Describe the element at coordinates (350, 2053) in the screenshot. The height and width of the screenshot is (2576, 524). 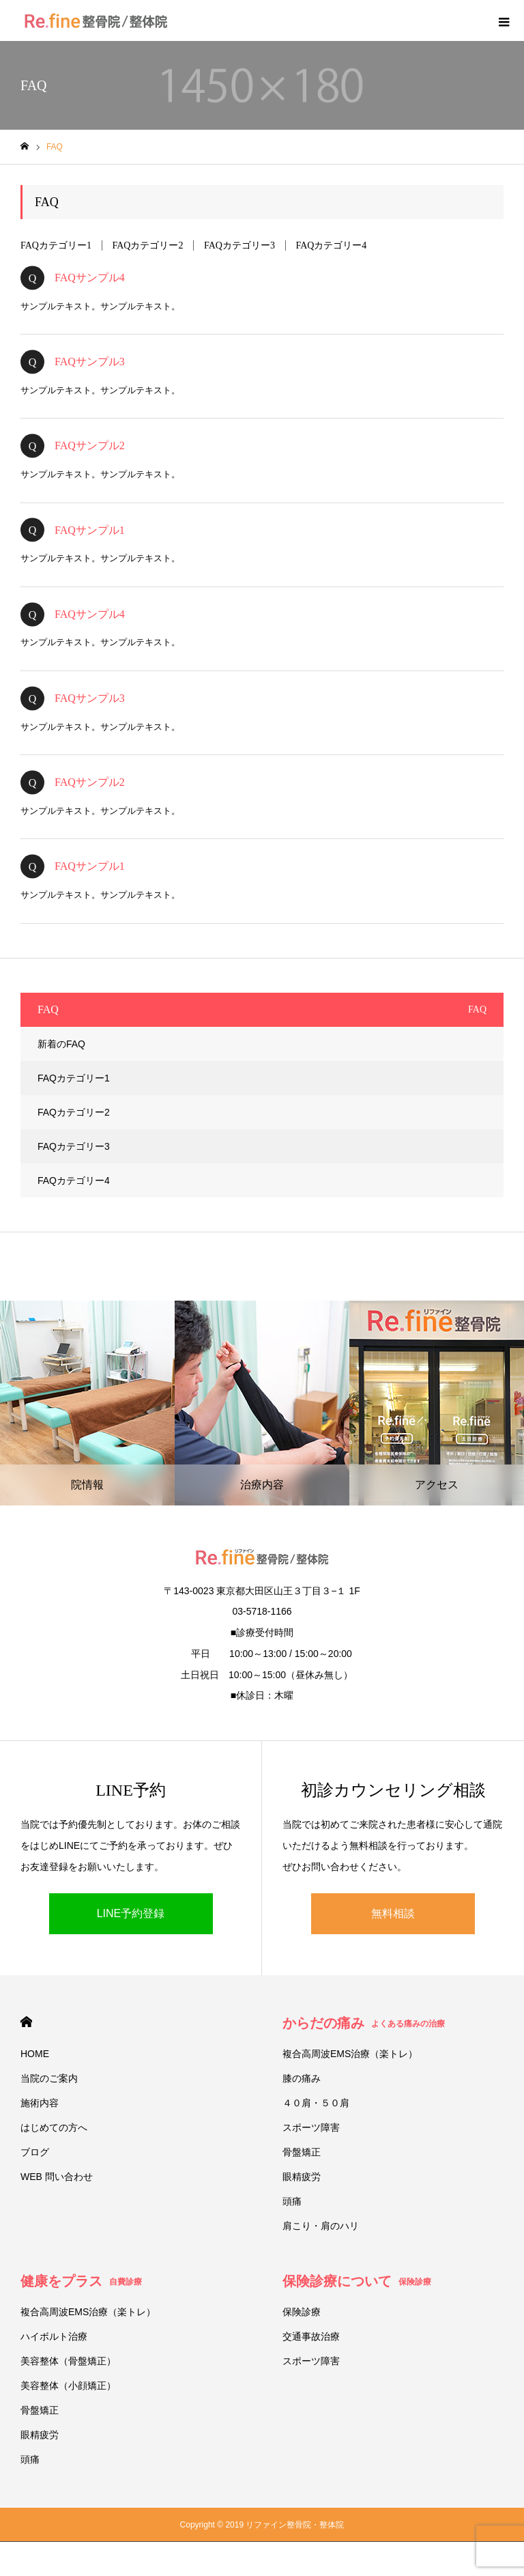
I see `複合高周波EMS治療（楽トレ）` at that location.